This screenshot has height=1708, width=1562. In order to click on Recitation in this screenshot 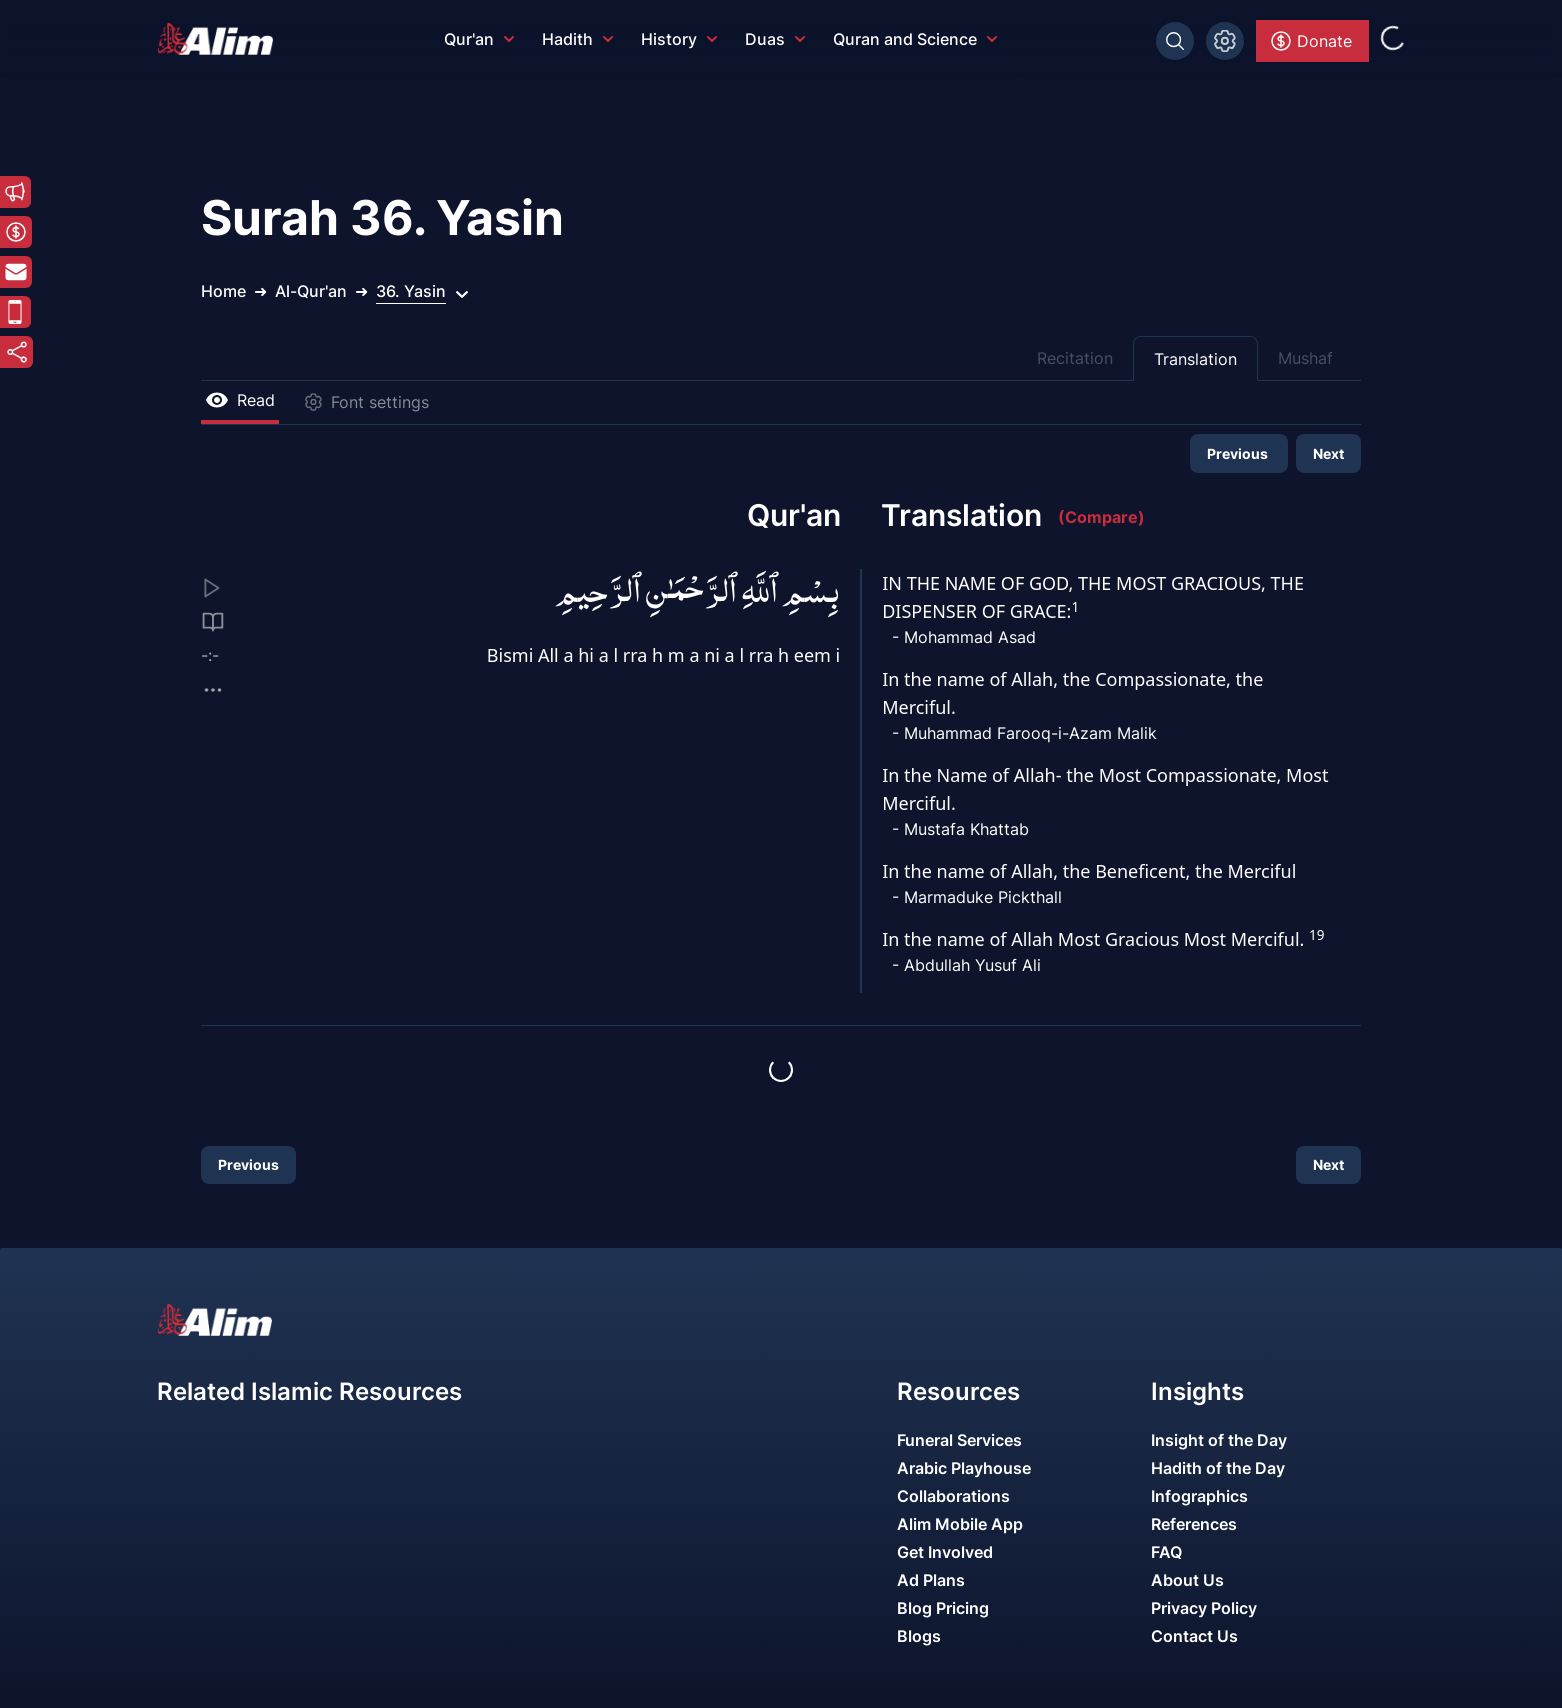, I will do `click(1075, 358)`.